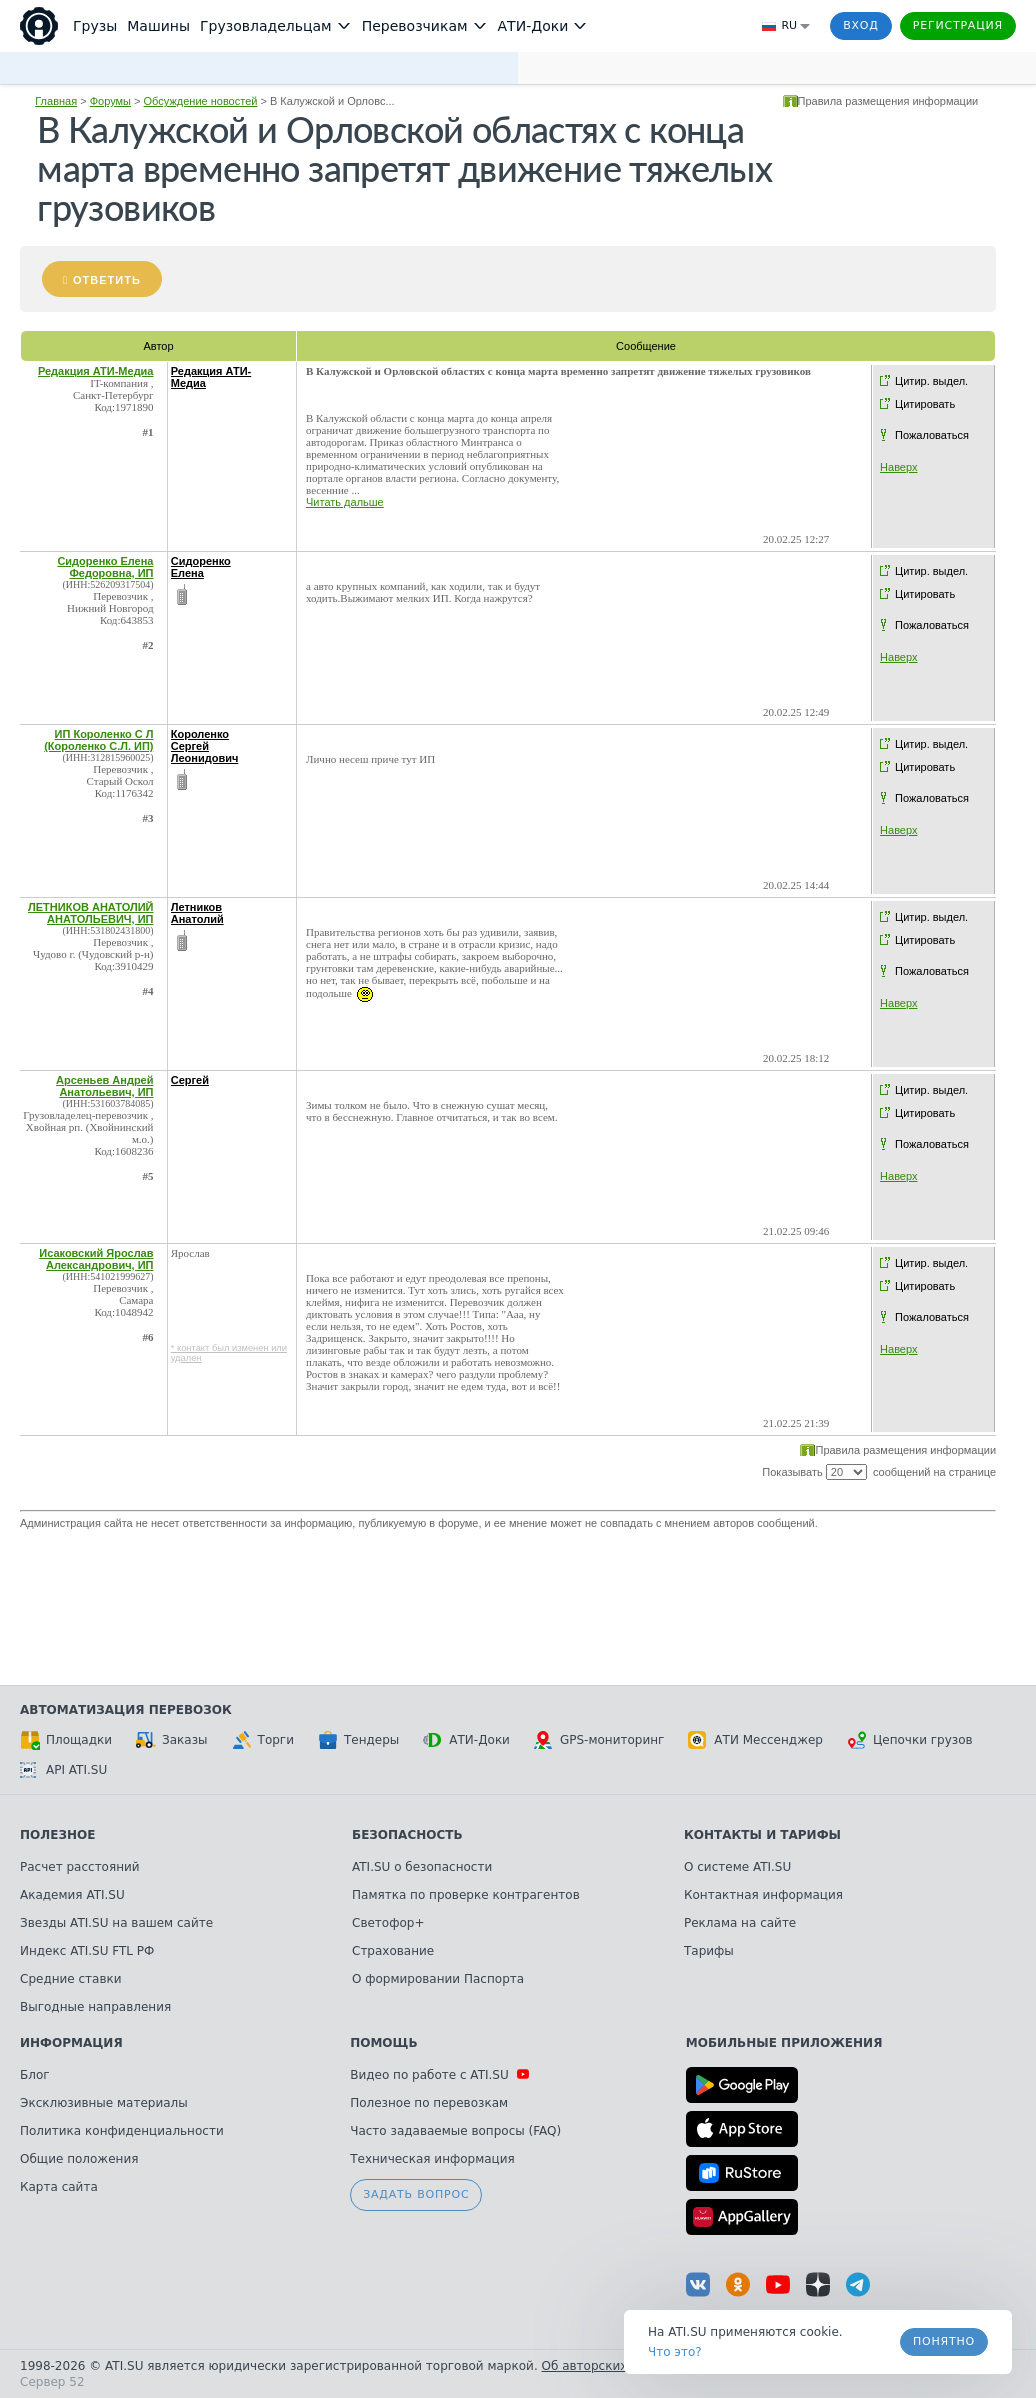 This screenshot has height=2398, width=1036. Describe the element at coordinates (205, 746) in the screenshot. I see `Короленко Сергей Леонидович` at that location.